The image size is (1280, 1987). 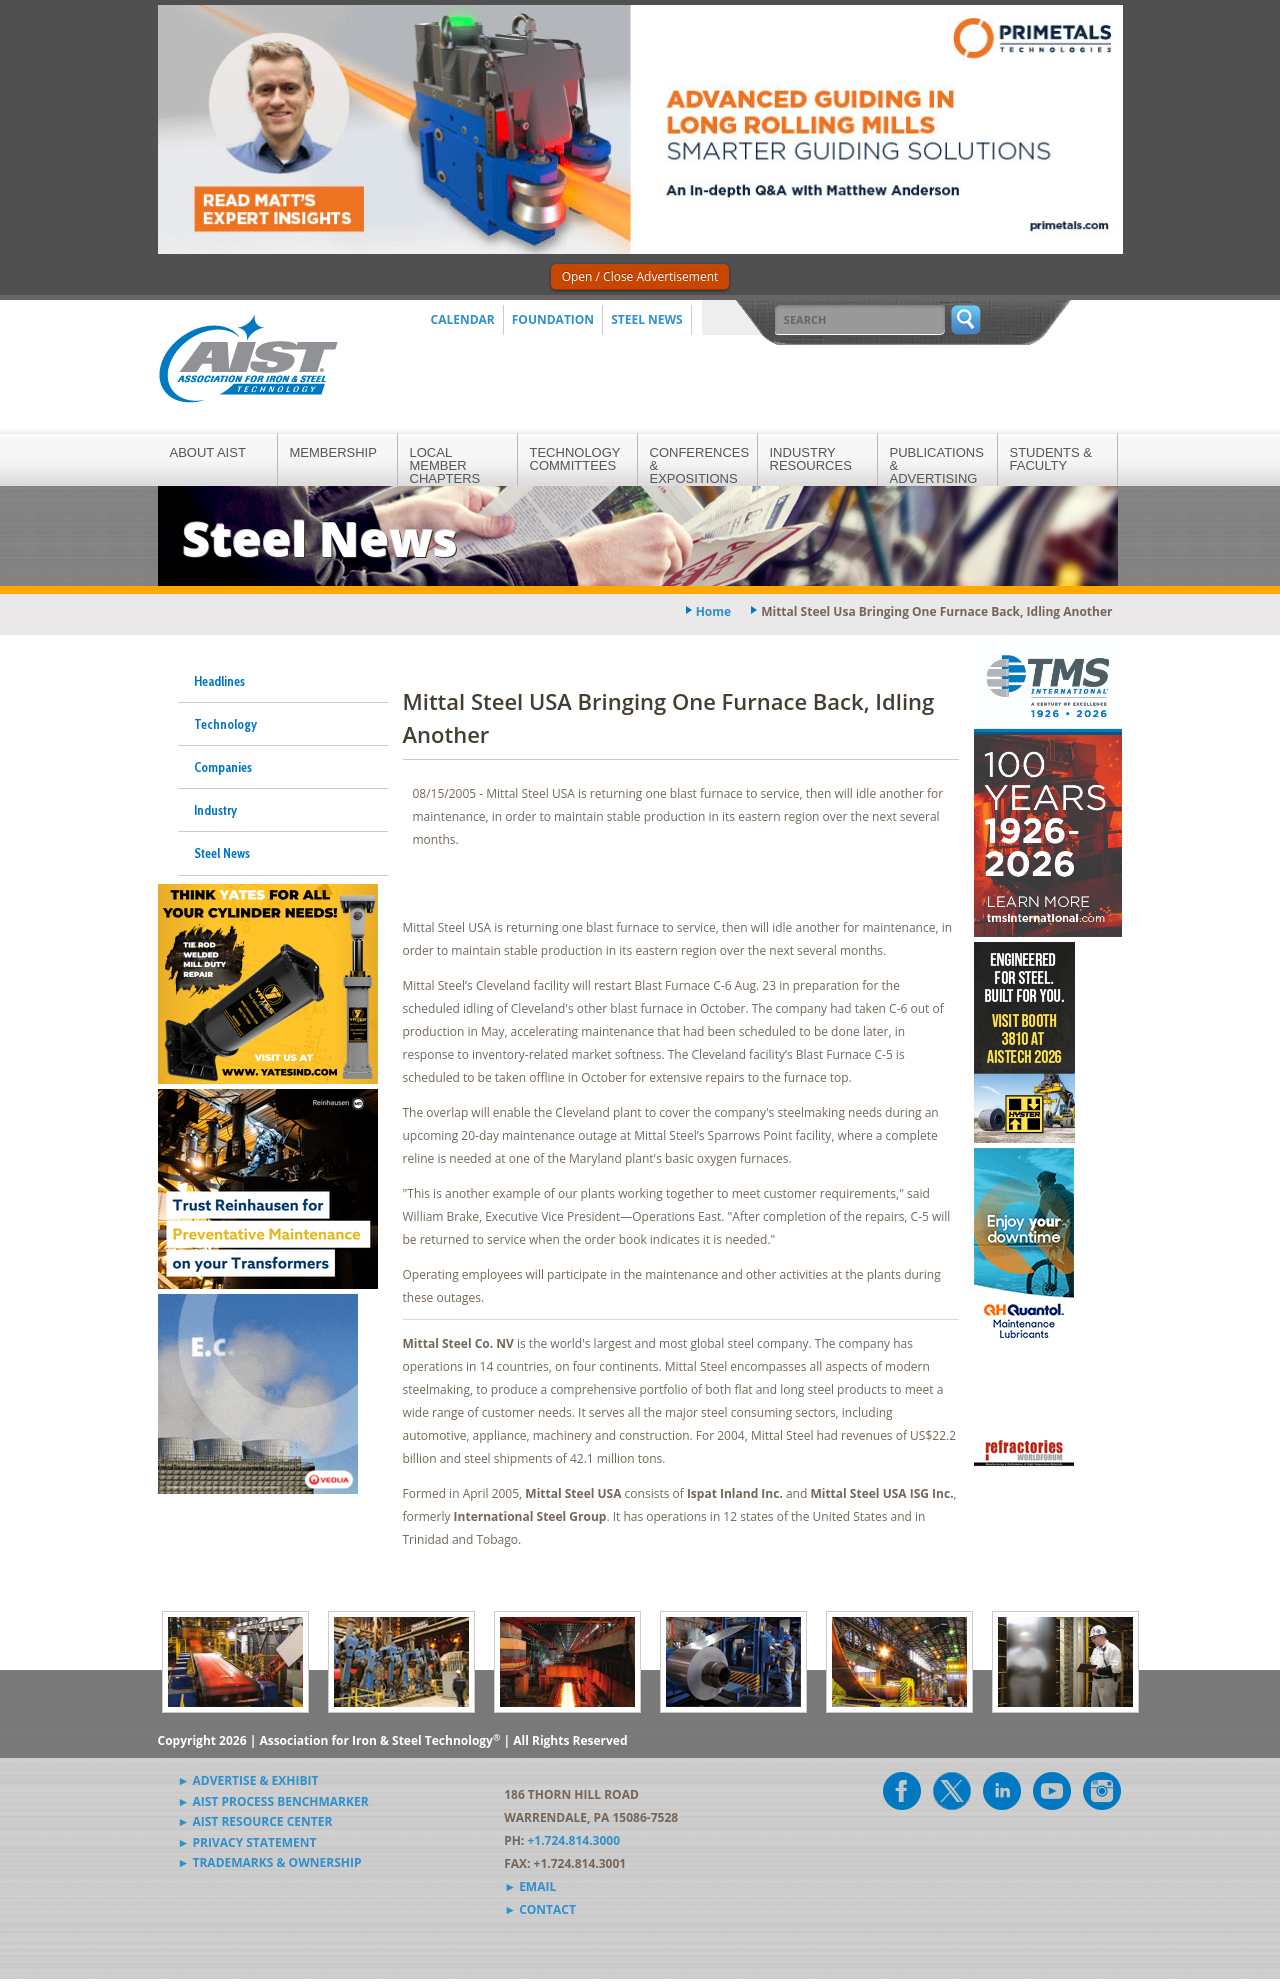 What do you see at coordinates (573, 1840) in the screenshot?
I see `+1.724.814.3000` at bounding box center [573, 1840].